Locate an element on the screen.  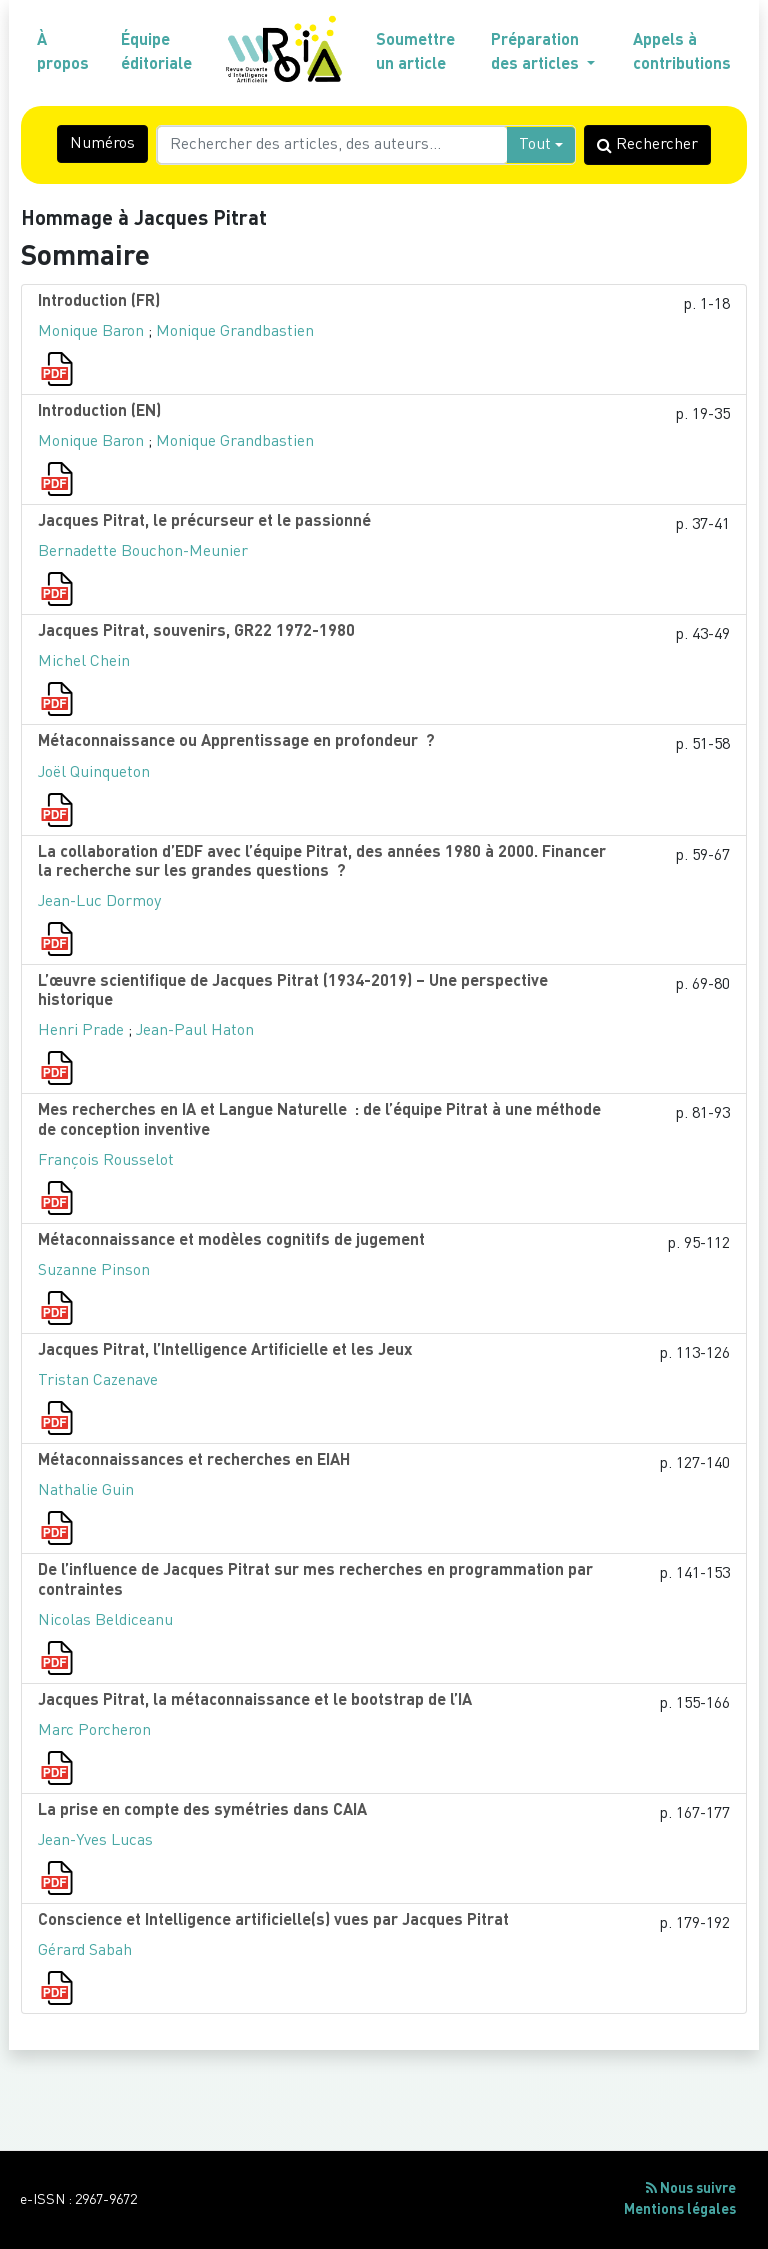
Jacques Pitrat, l’Intelligence Artificielle et les Jeux is located at coordinates (225, 1351).